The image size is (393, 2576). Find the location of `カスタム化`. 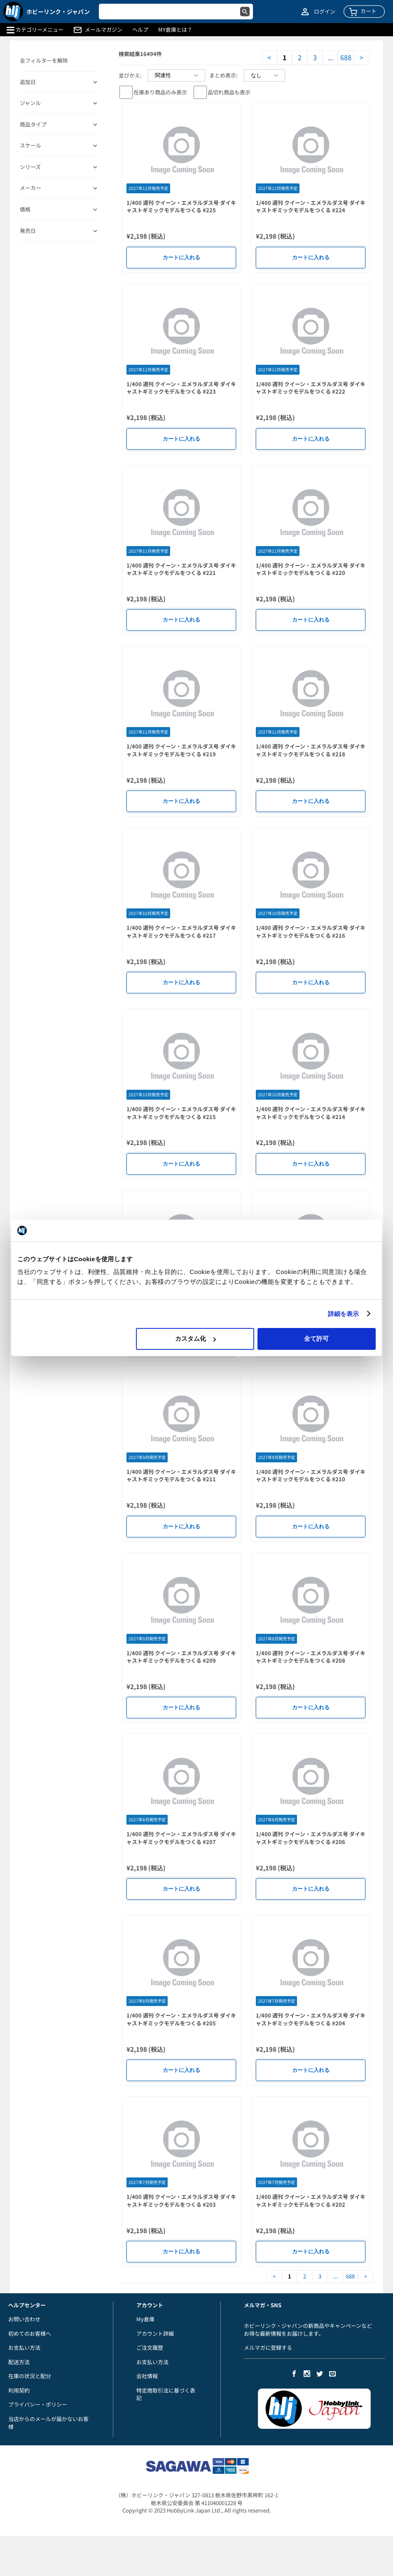

カスタム化 is located at coordinates (195, 1338).